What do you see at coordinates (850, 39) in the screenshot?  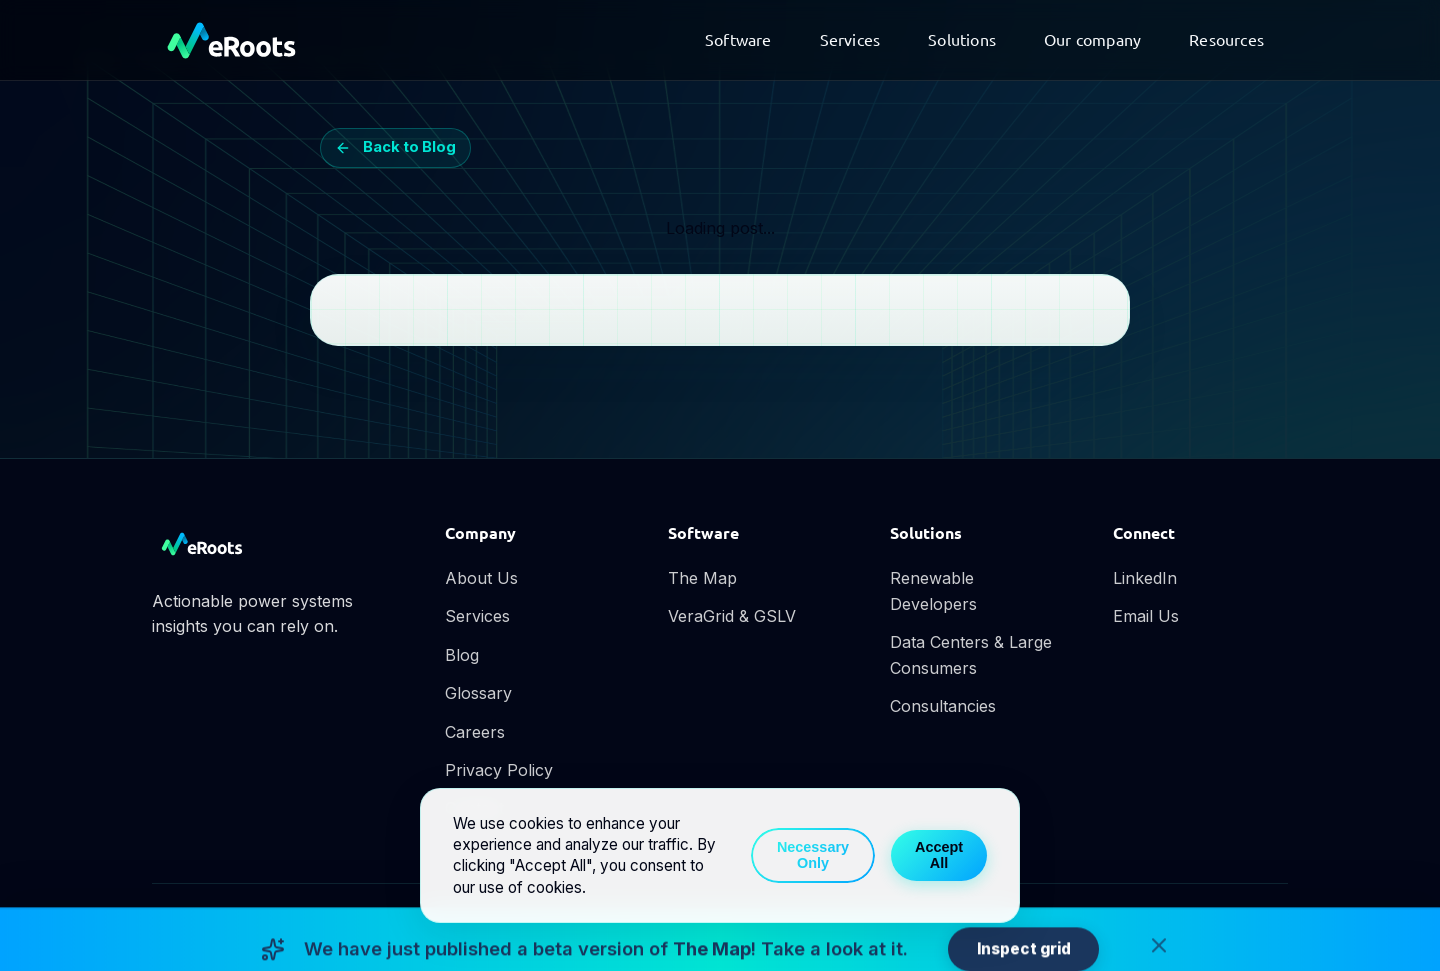 I see `Services` at bounding box center [850, 39].